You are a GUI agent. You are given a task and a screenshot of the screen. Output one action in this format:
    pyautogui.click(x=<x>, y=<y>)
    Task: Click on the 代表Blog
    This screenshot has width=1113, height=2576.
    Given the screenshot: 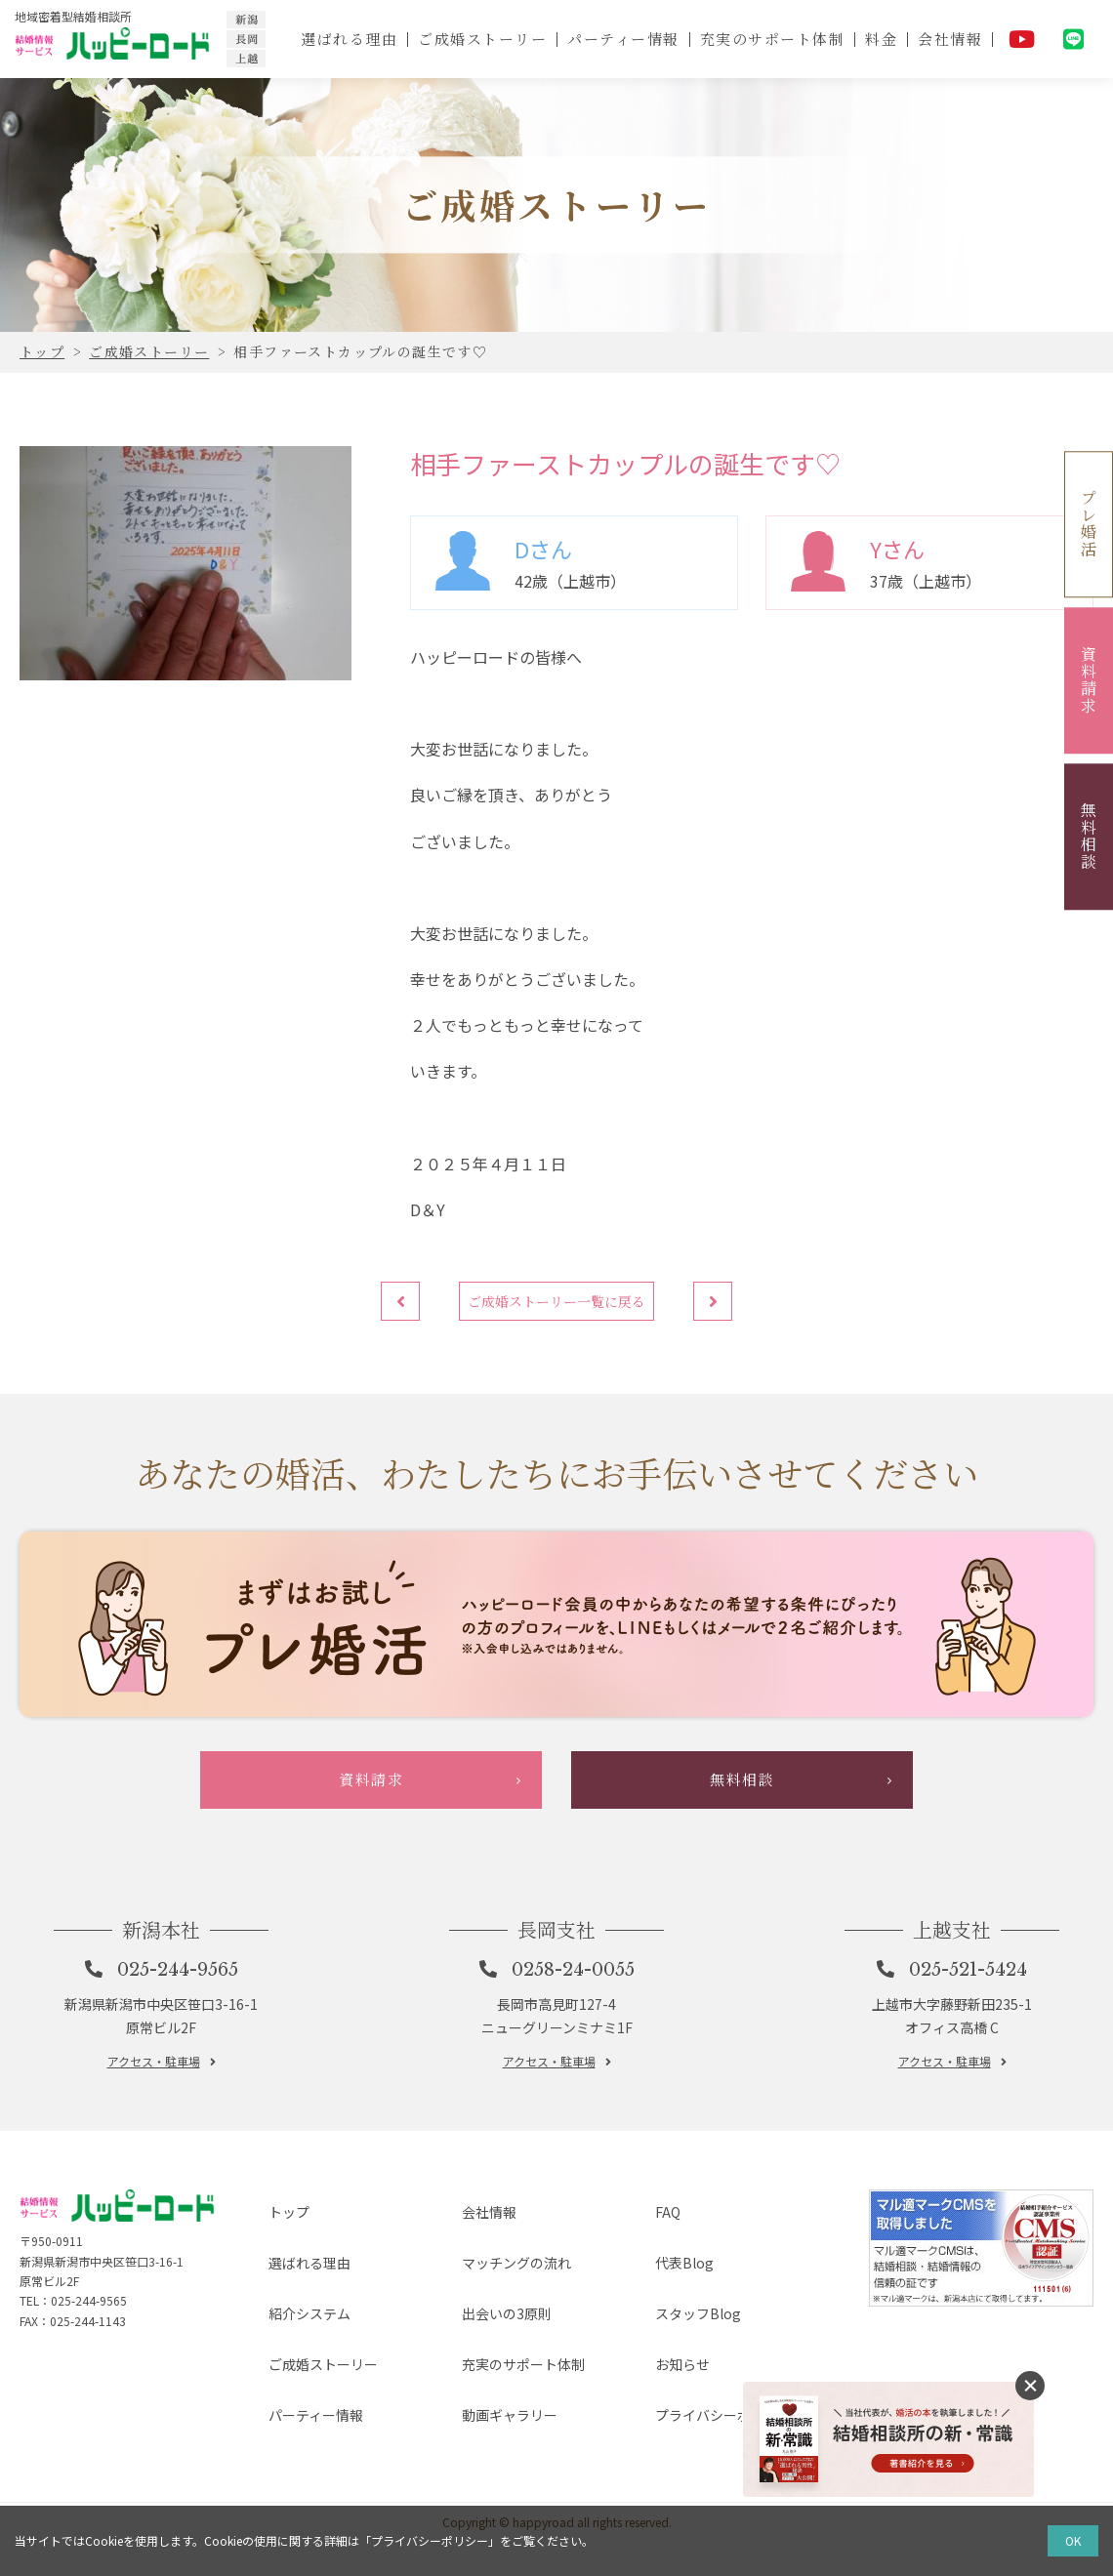 What is the action you would take?
    pyautogui.click(x=668, y=2364)
    